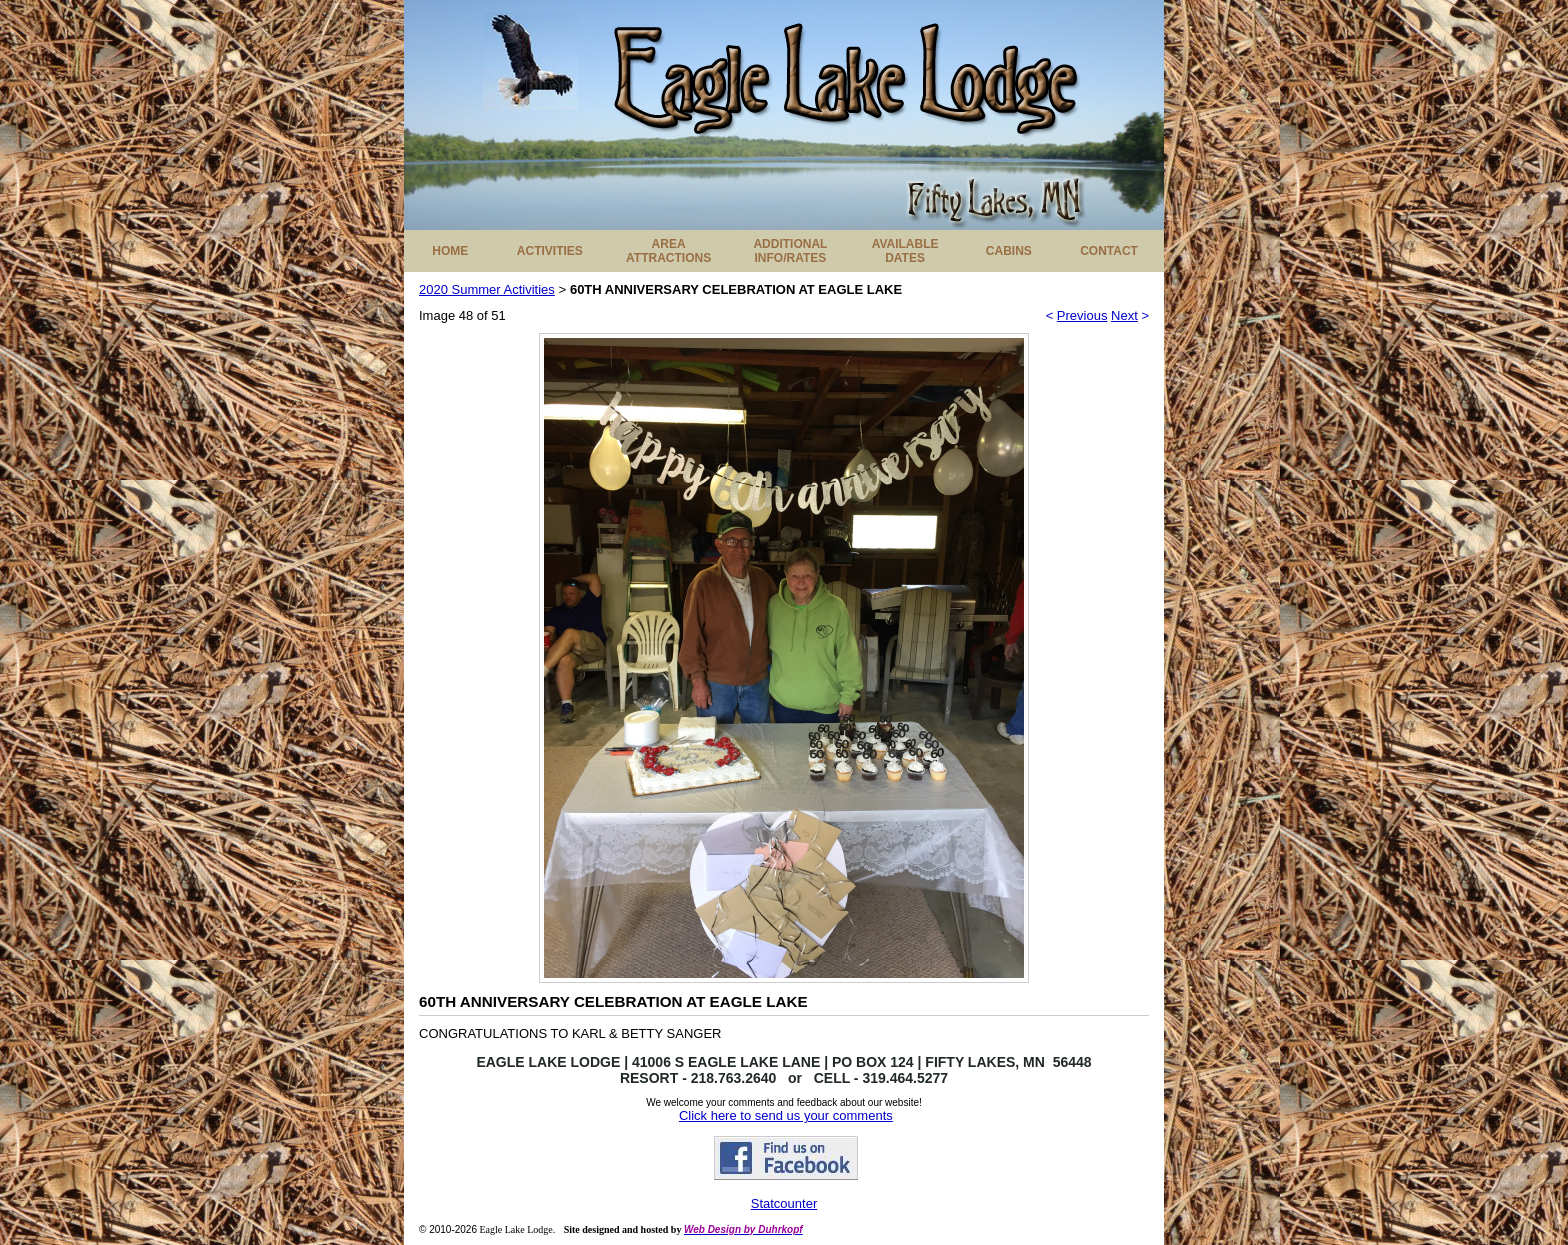  Describe the element at coordinates (550, 251) in the screenshot. I see `ACTIVITIES` at that location.